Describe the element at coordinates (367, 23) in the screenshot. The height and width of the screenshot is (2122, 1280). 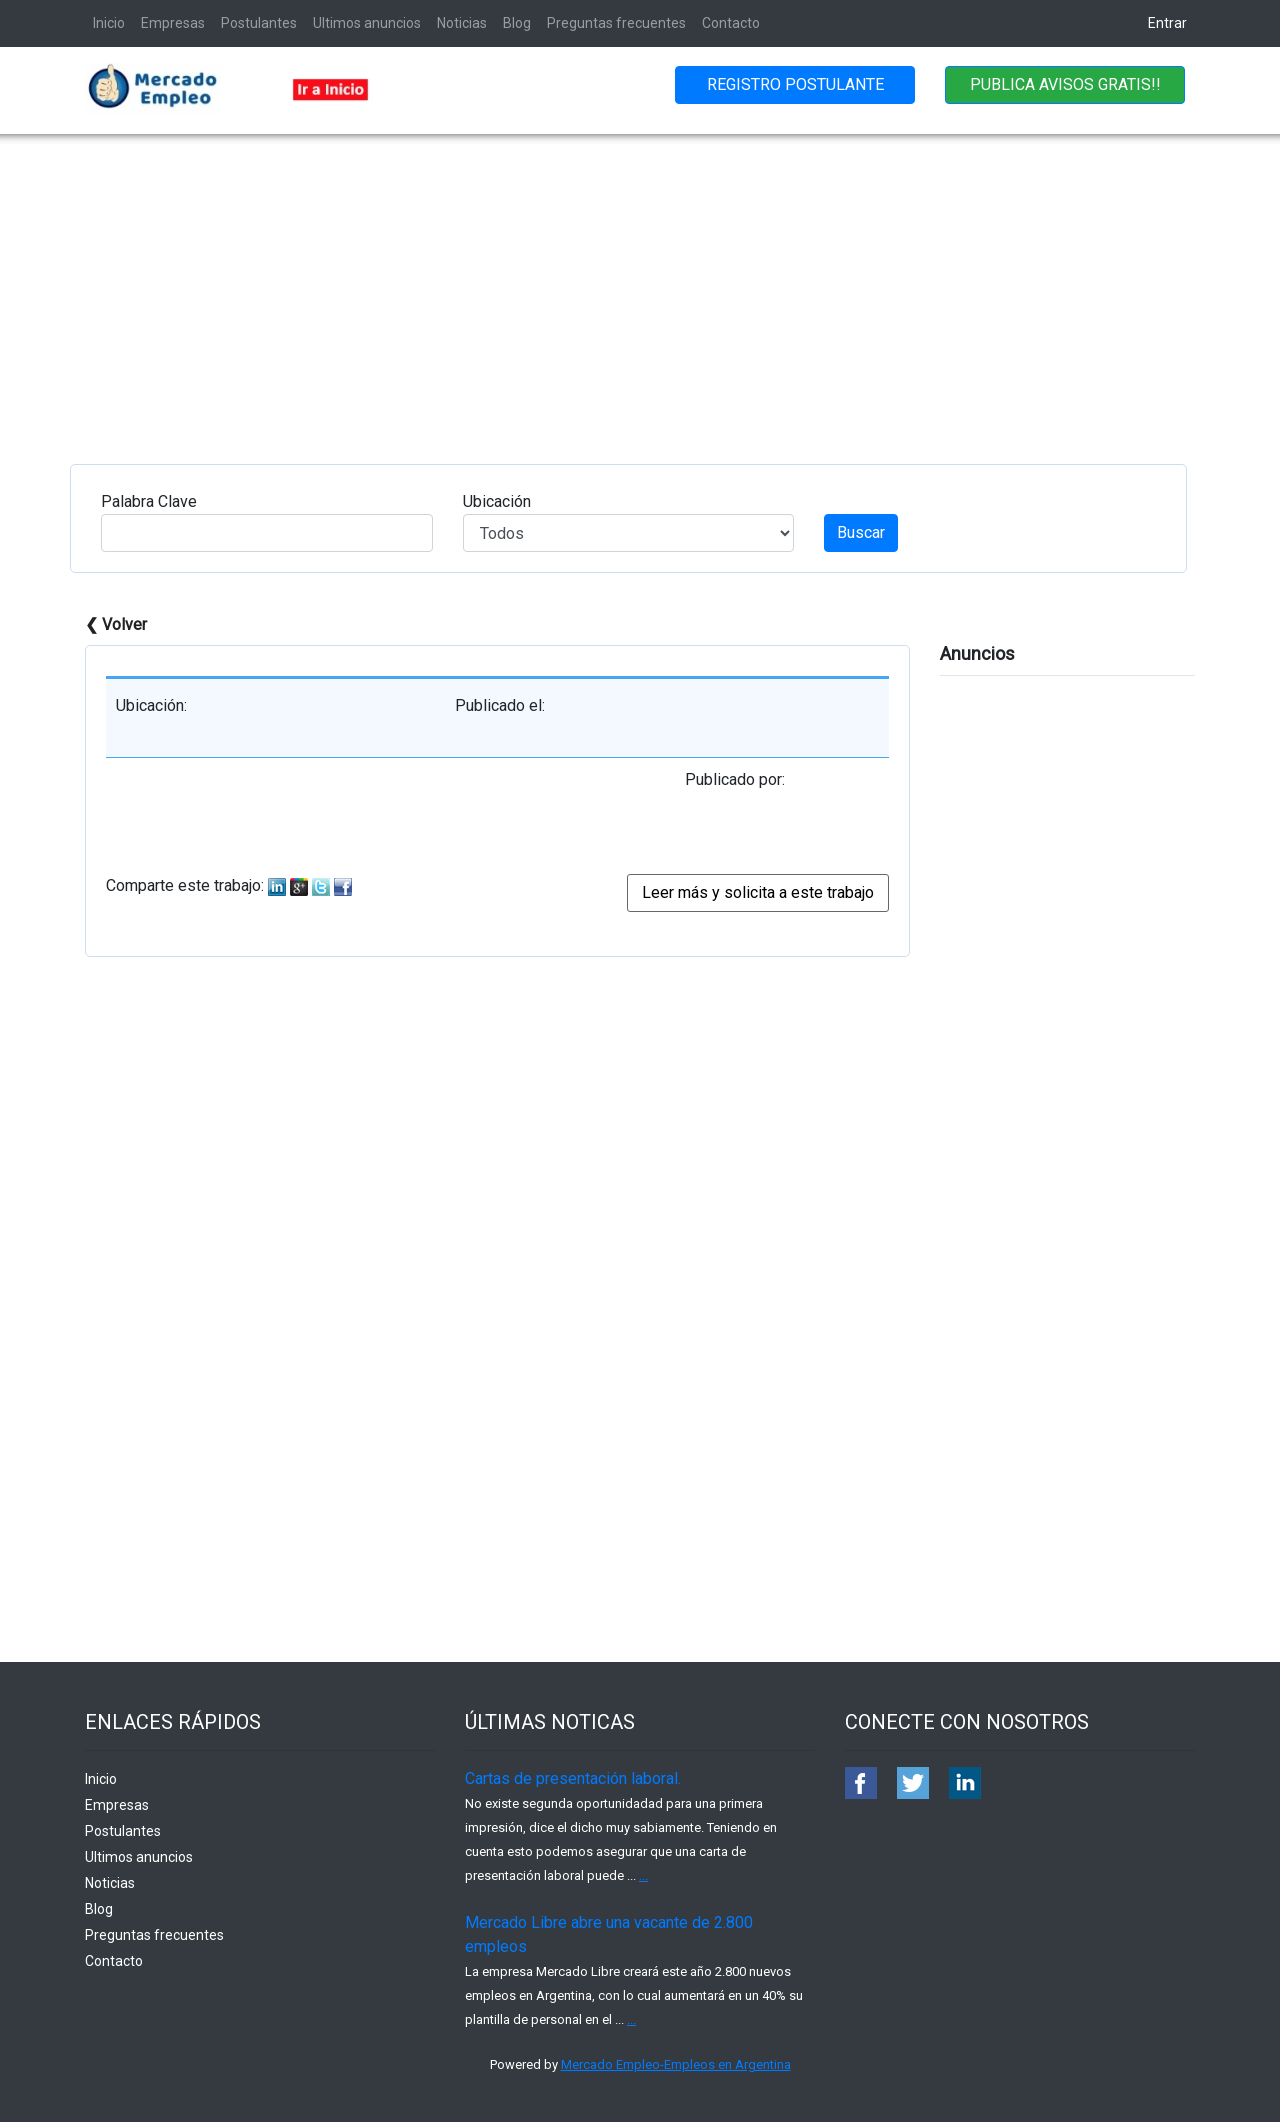
I see `Ultimos anuncios` at that location.